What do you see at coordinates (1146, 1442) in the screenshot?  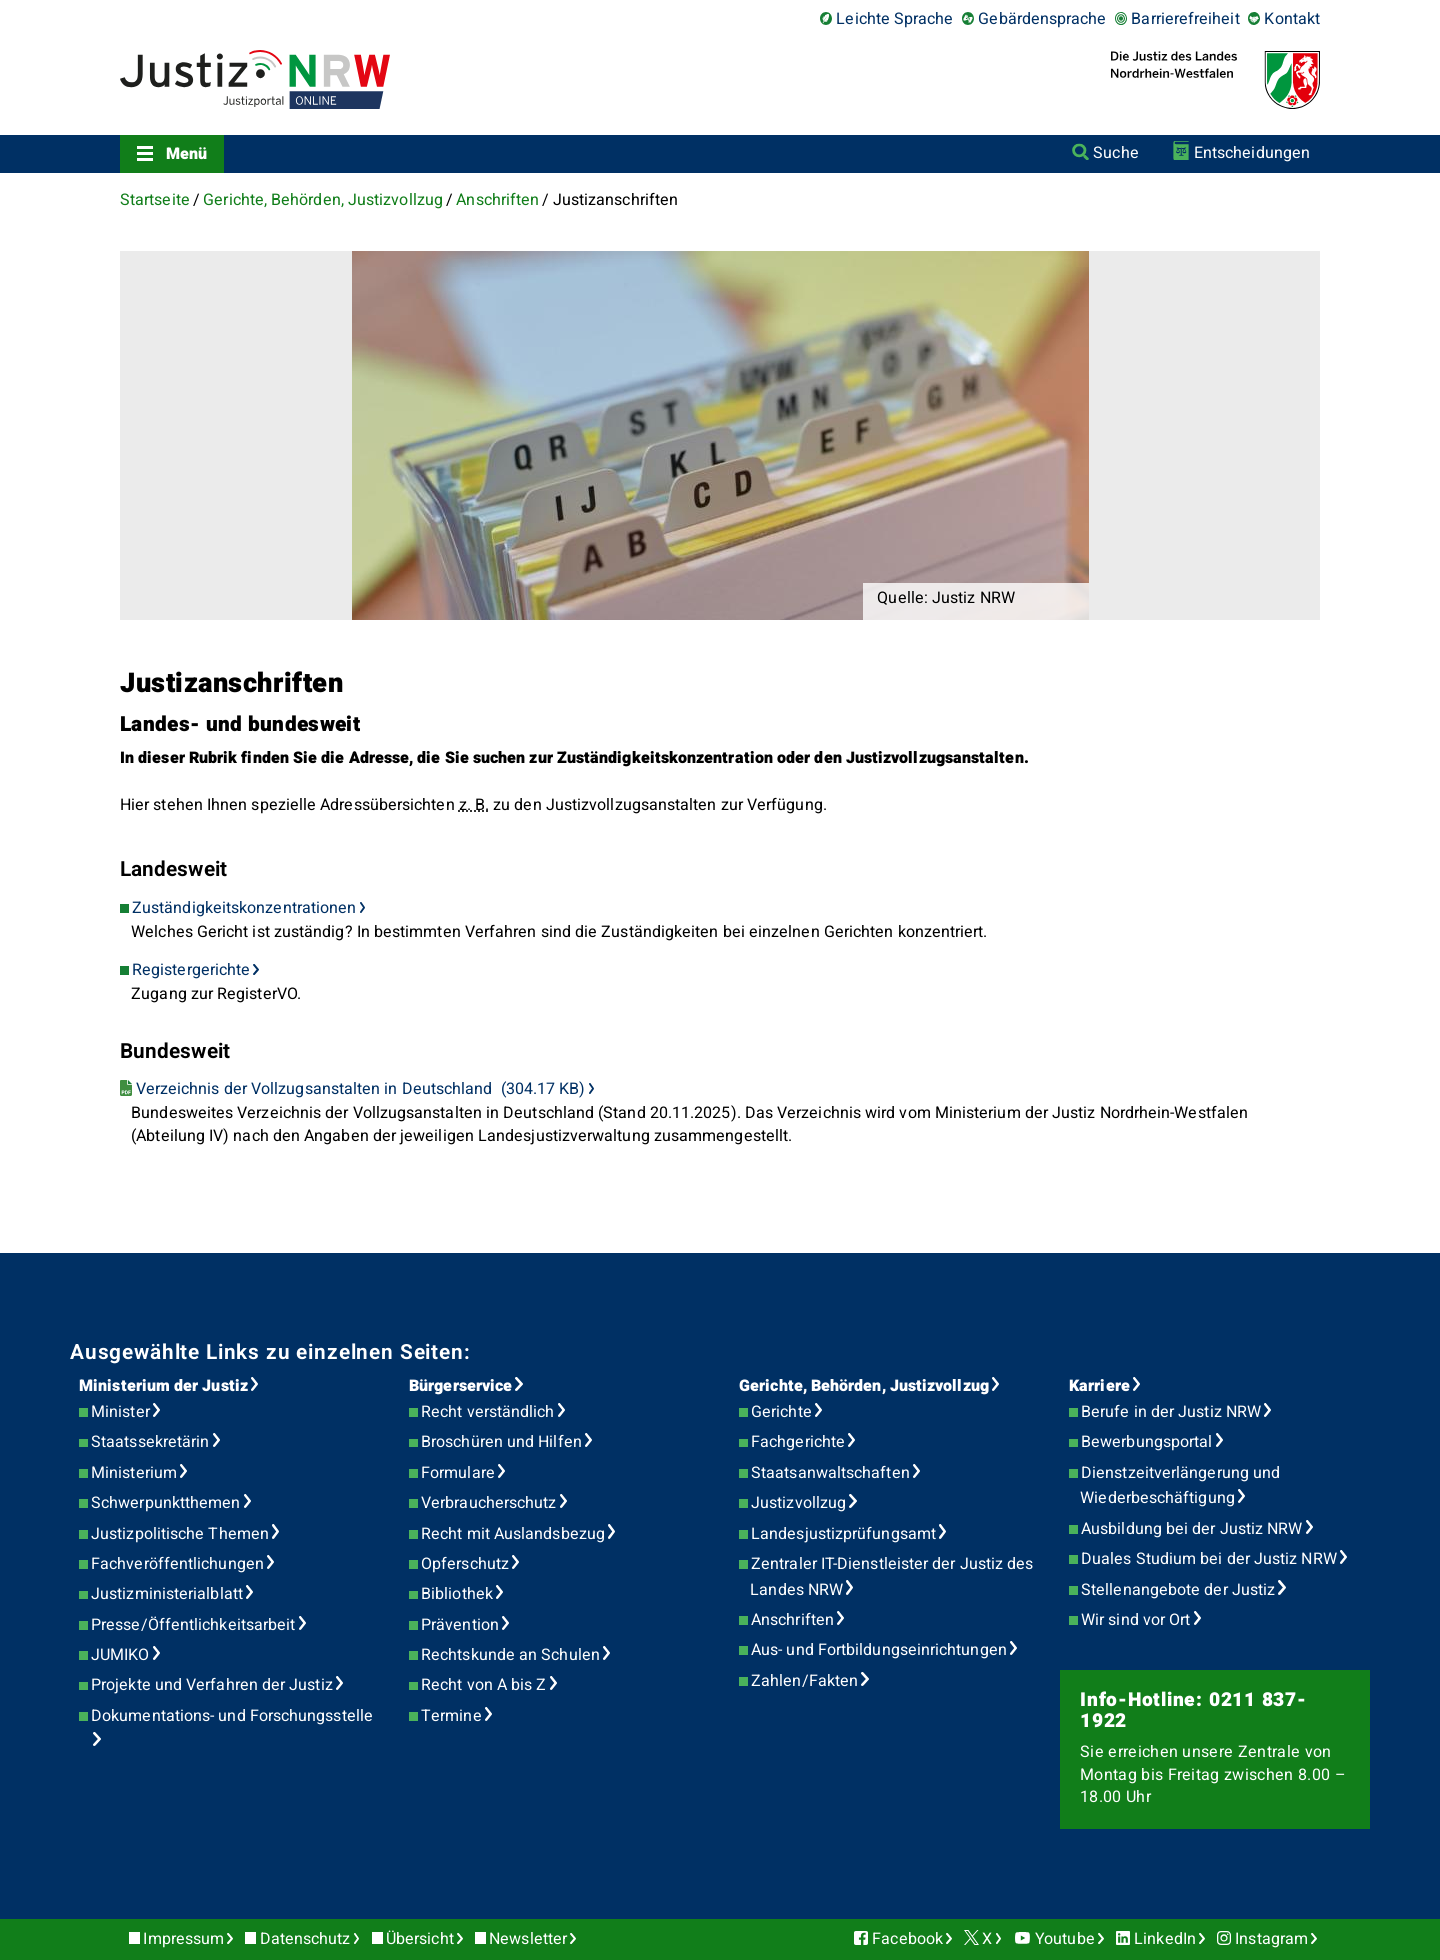 I see `Bewerbungsportal` at bounding box center [1146, 1442].